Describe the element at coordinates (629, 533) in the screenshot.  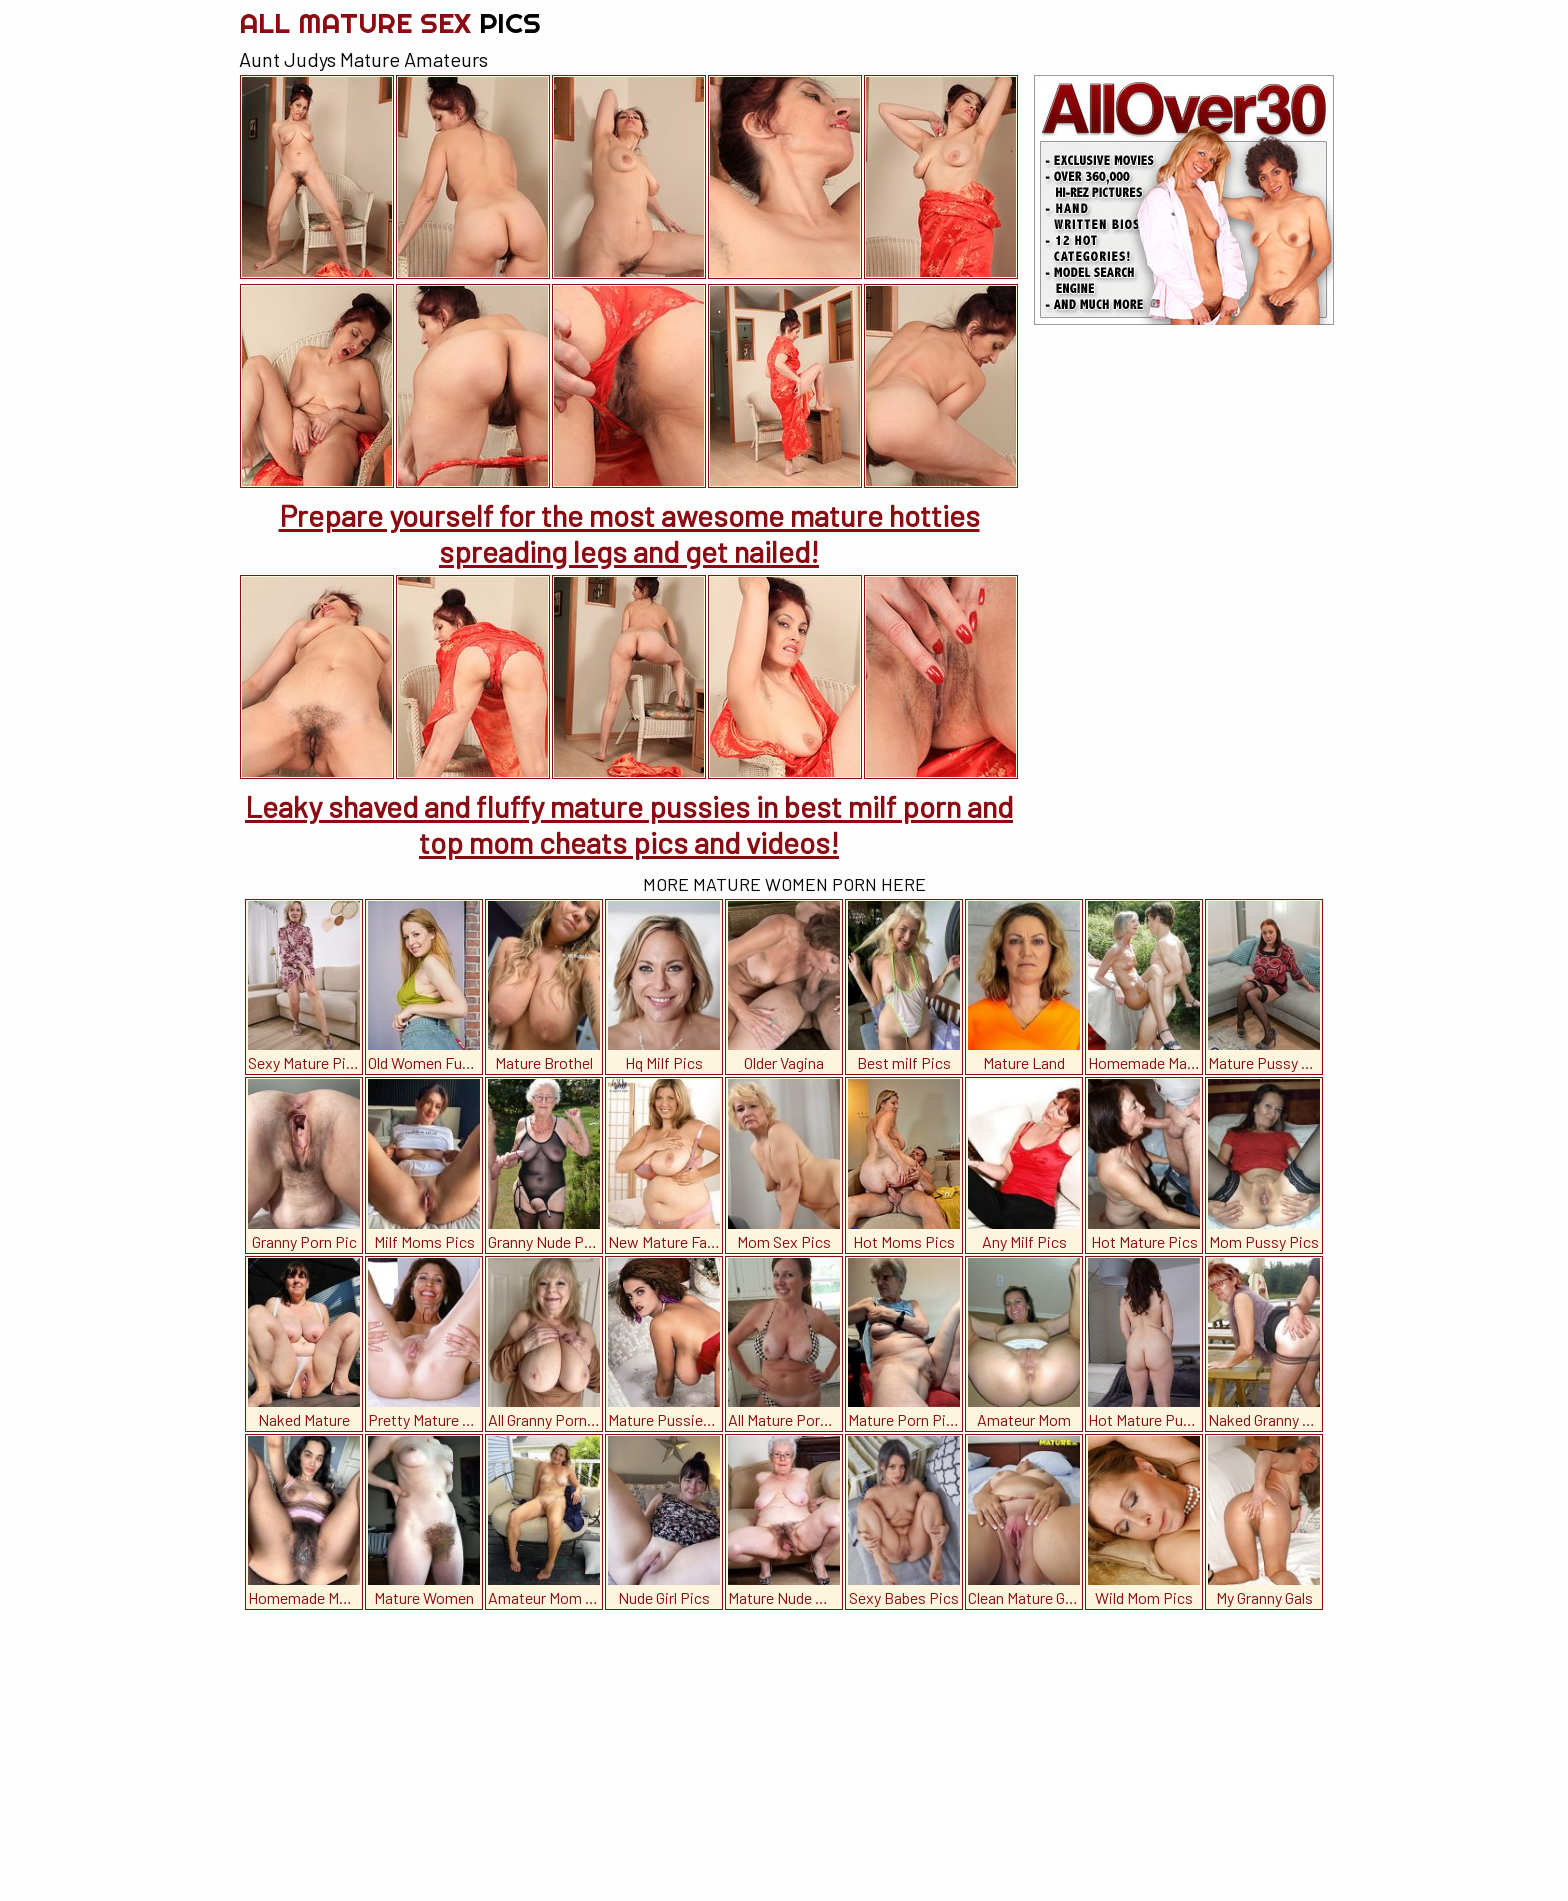
I see `Prepare yourself for the most awesome mature hotties spreading legs and get nailed!` at that location.